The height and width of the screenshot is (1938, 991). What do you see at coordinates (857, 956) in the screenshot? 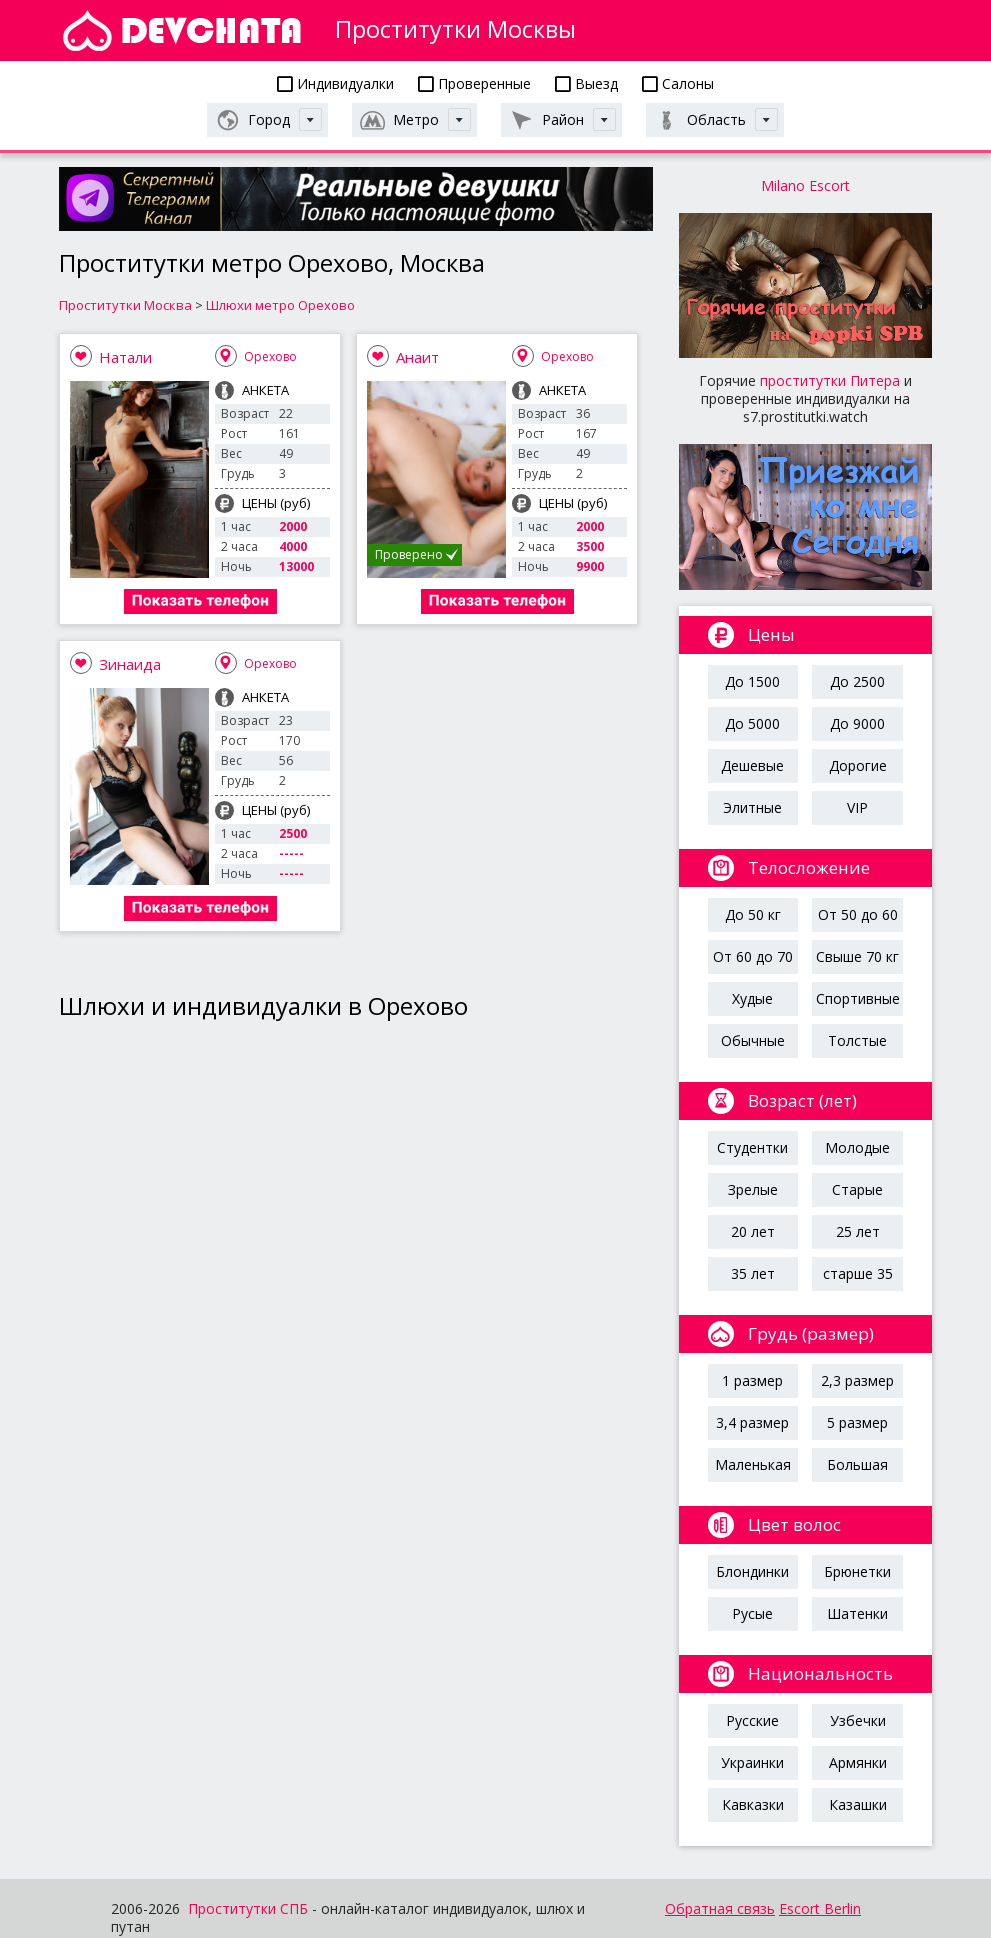
I see `Свыше 70 кг` at bounding box center [857, 956].